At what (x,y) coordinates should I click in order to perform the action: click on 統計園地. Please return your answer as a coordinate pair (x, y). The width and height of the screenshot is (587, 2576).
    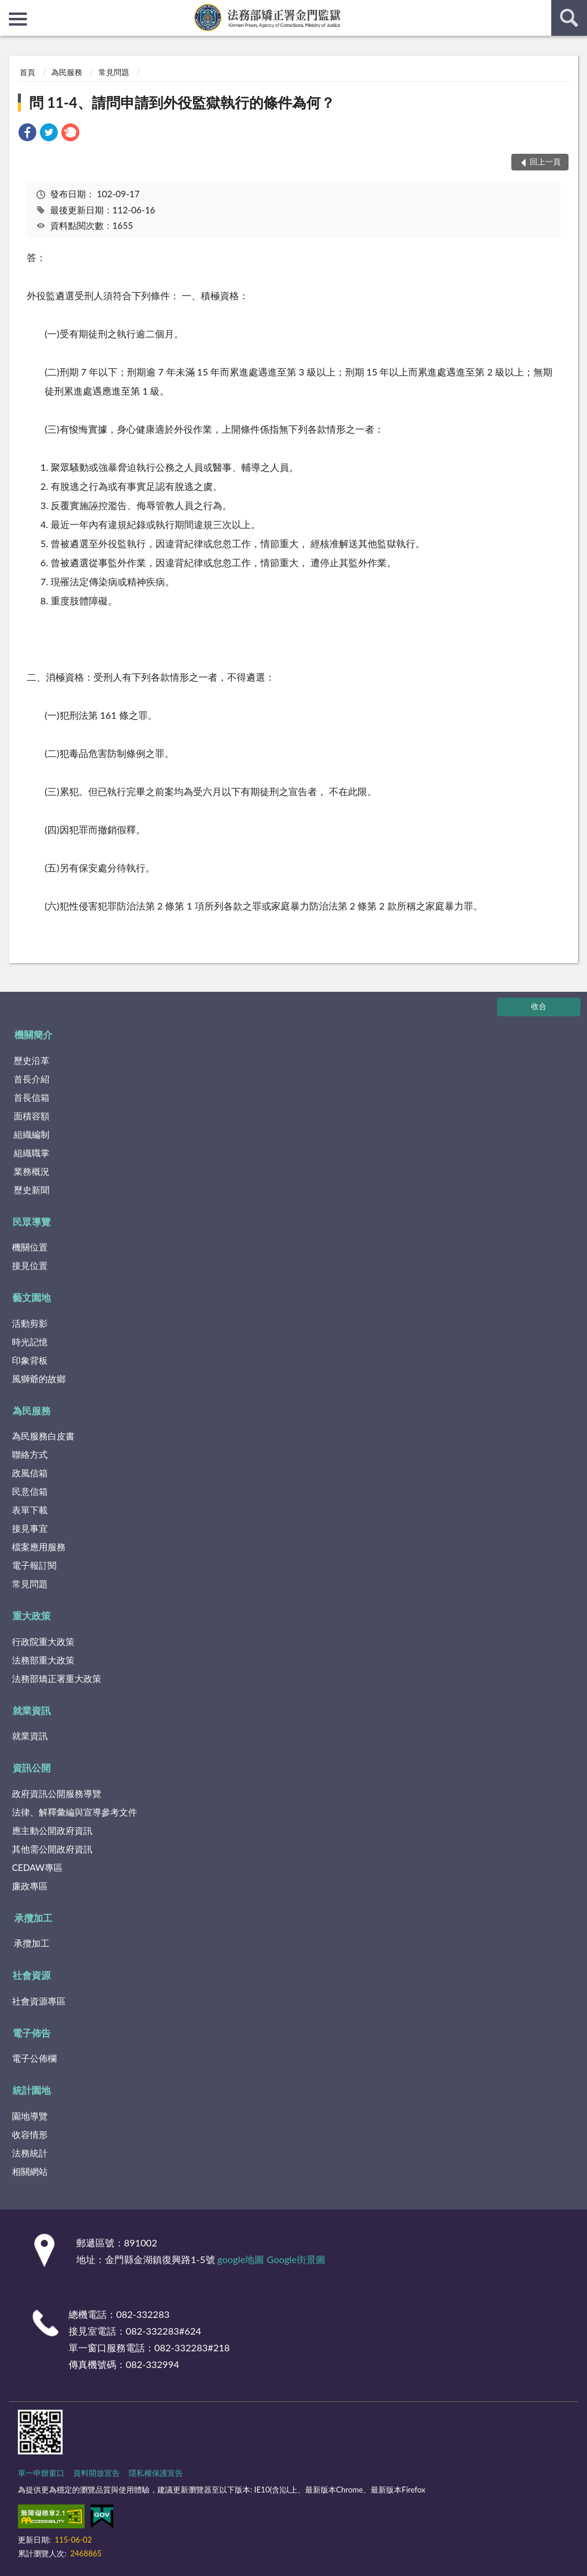
    Looking at the image, I should click on (32, 2090).